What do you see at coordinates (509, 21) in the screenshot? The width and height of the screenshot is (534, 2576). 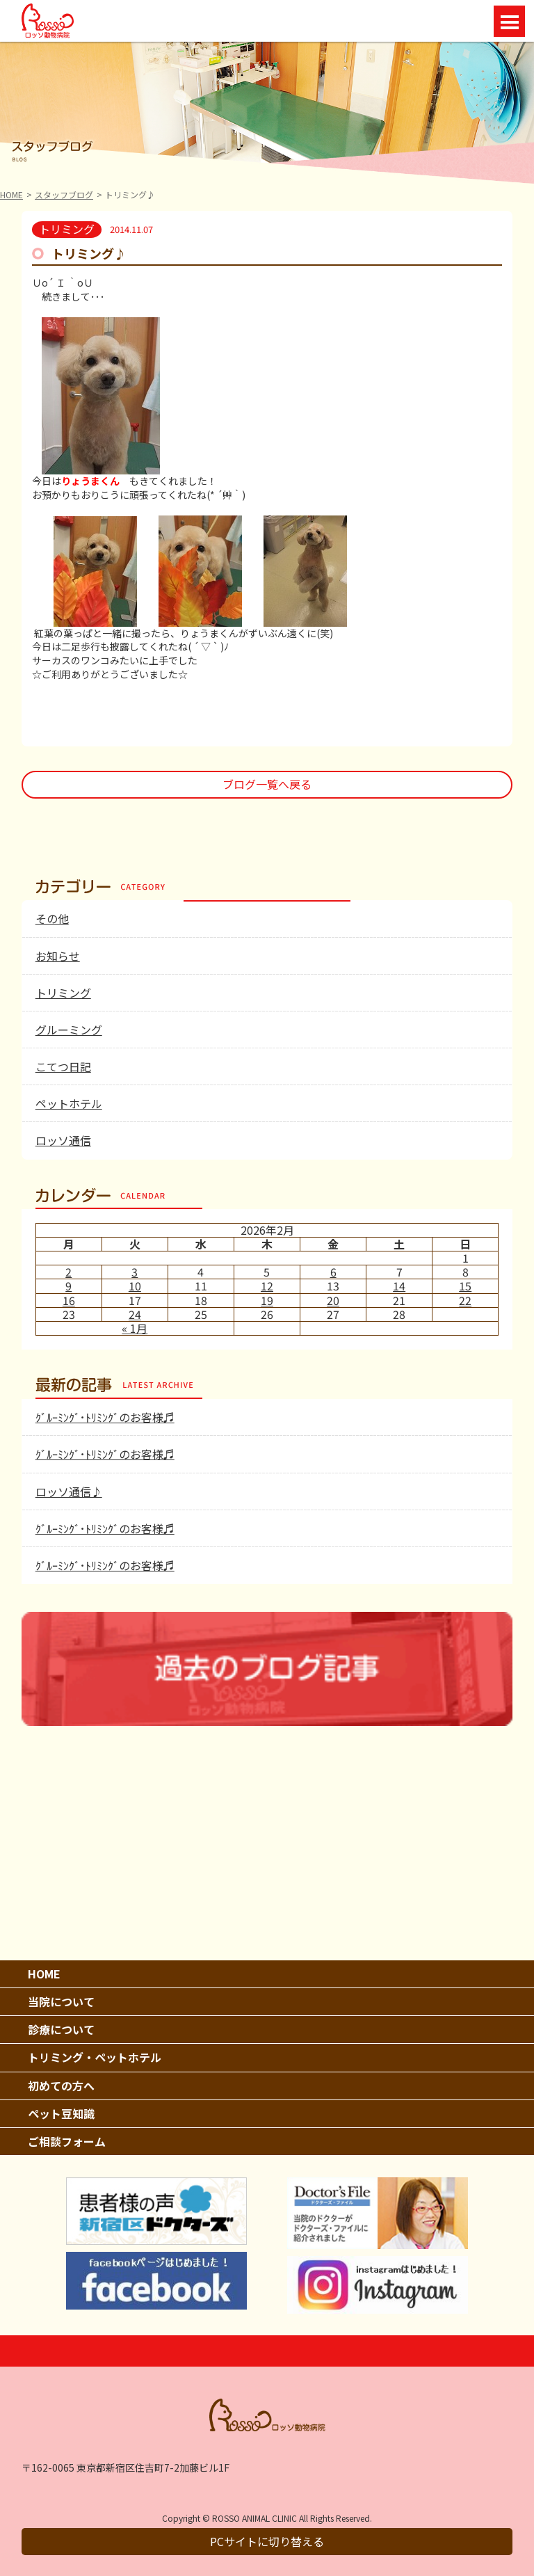 I see `Open Menu` at bounding box center [509, 21].